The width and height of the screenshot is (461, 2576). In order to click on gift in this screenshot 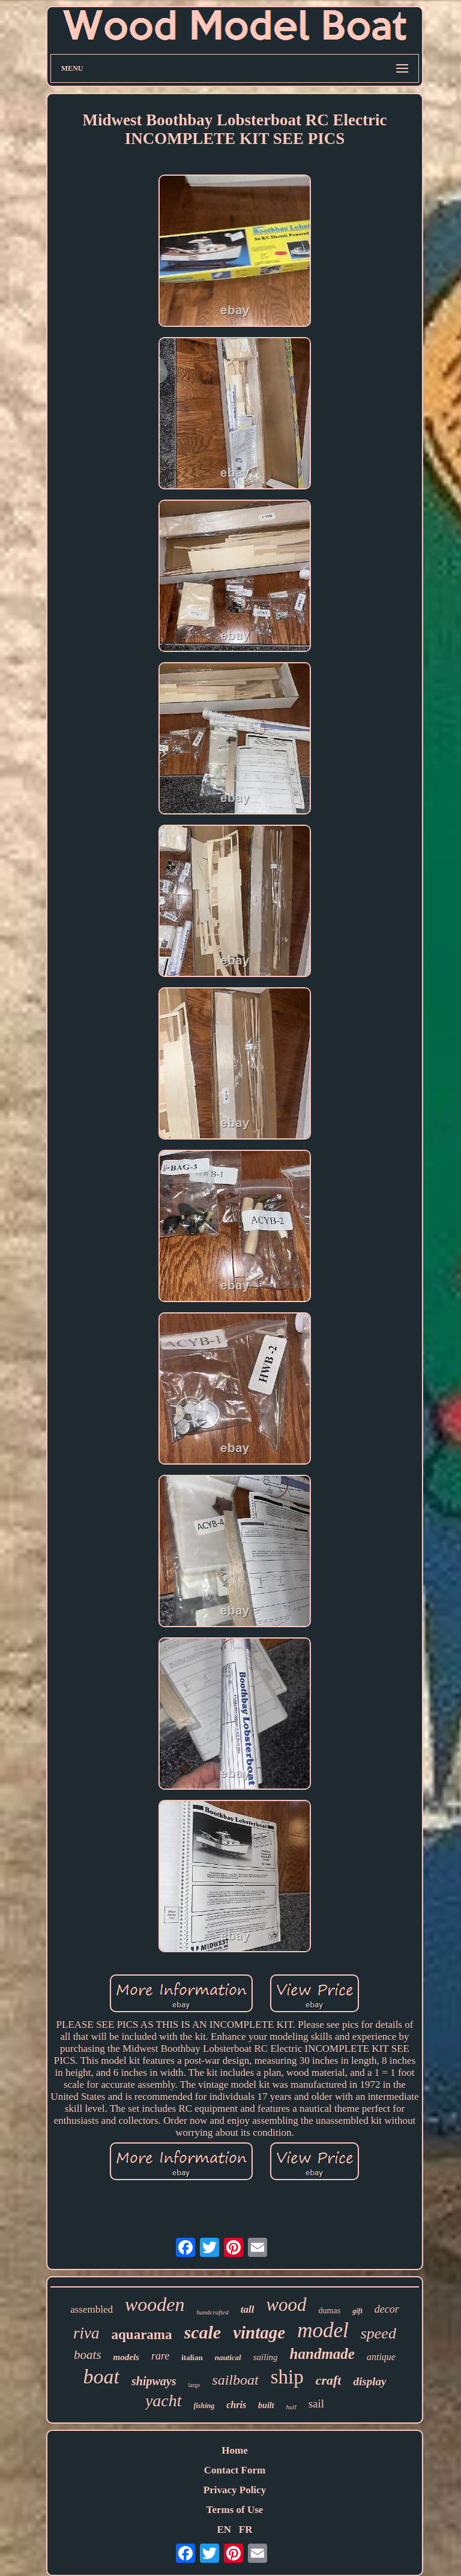, I will do `click(357, 2311)`.